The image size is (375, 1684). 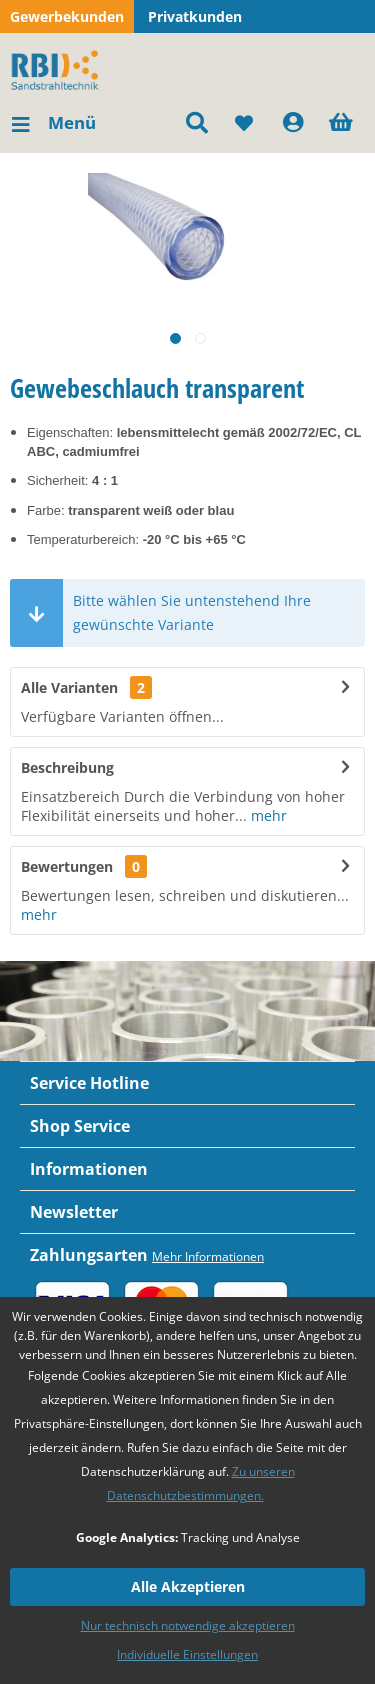 What do you see at coordinates (53, 123) in the screenshot?
I see `[menuitem]` at bounding box center [53, 123].